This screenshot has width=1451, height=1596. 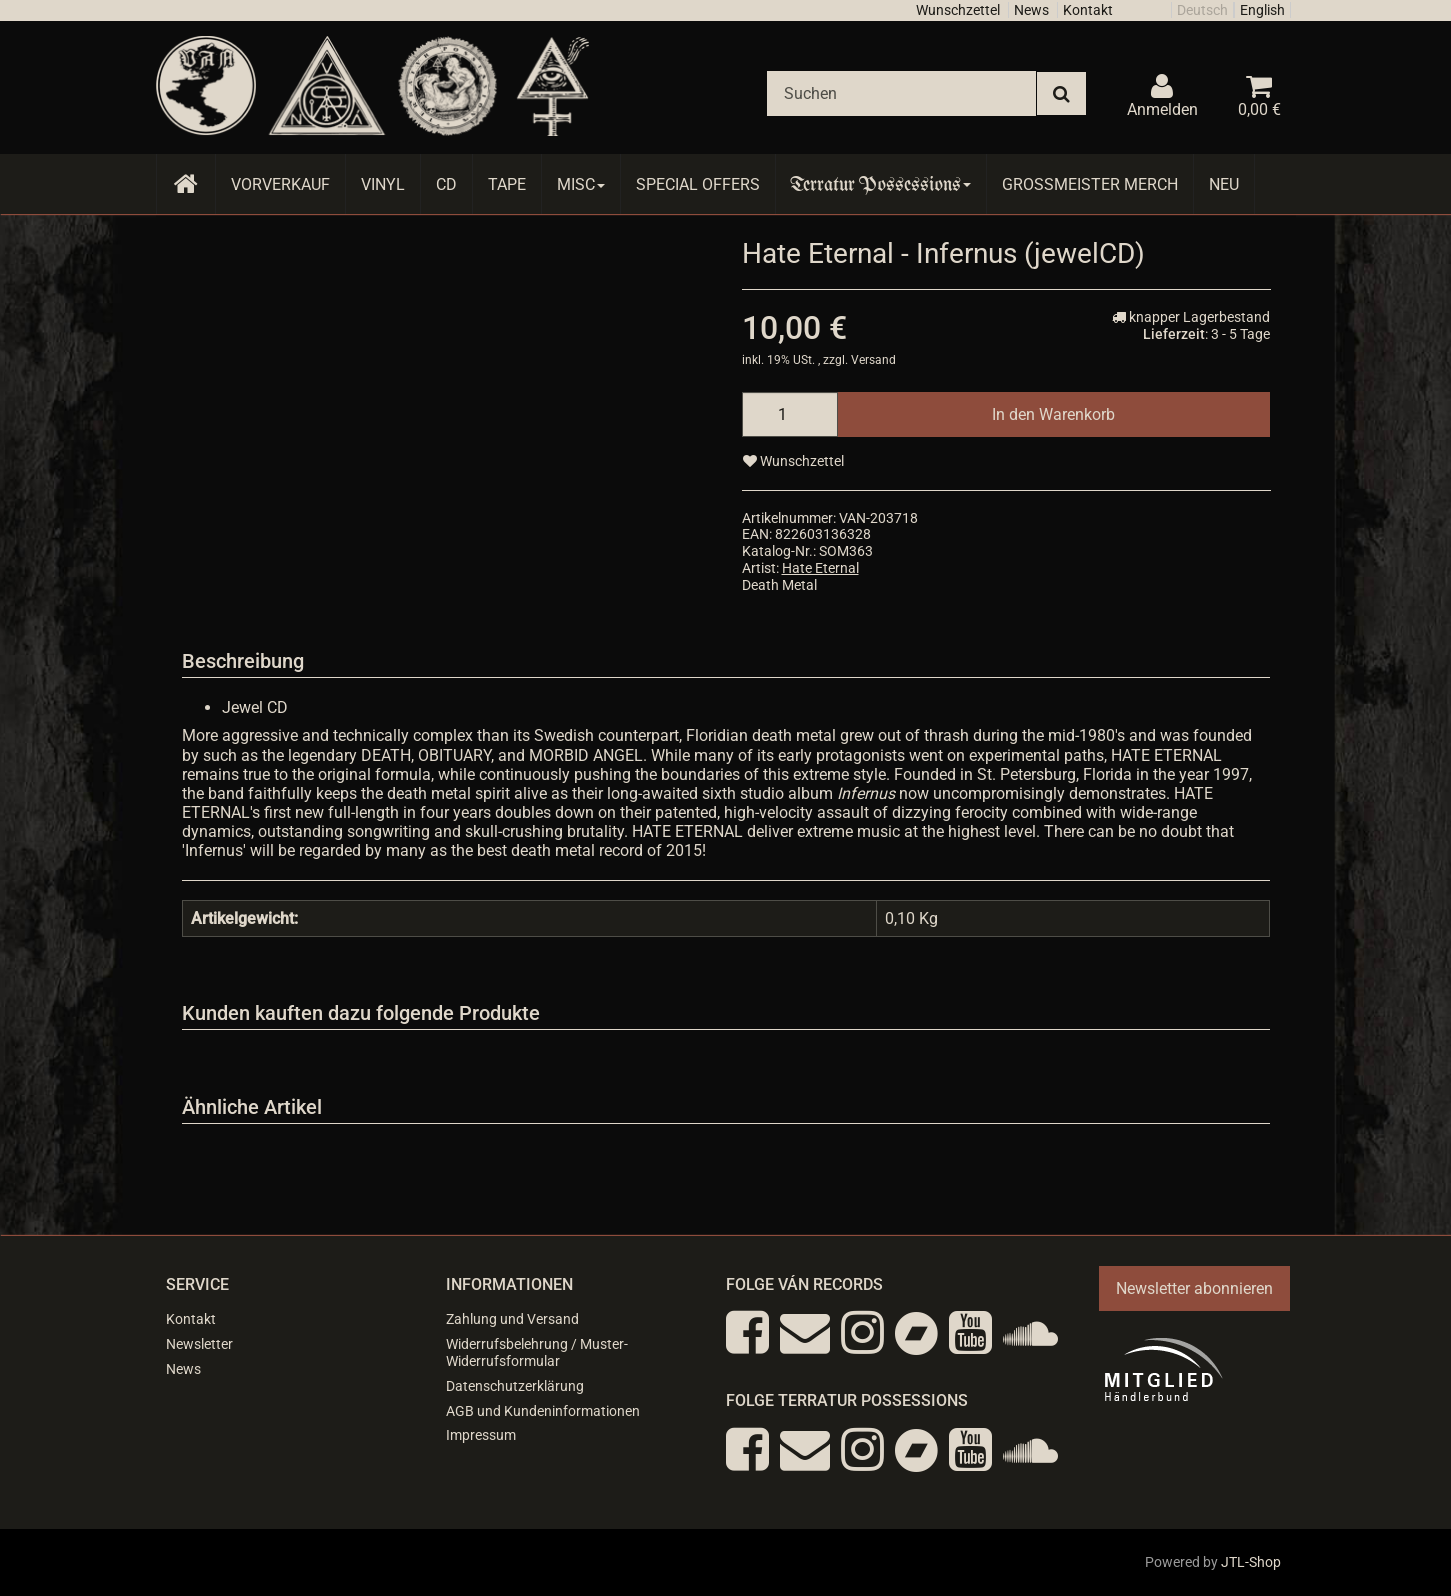 I want to click on English, so click(x=1262, y=10).